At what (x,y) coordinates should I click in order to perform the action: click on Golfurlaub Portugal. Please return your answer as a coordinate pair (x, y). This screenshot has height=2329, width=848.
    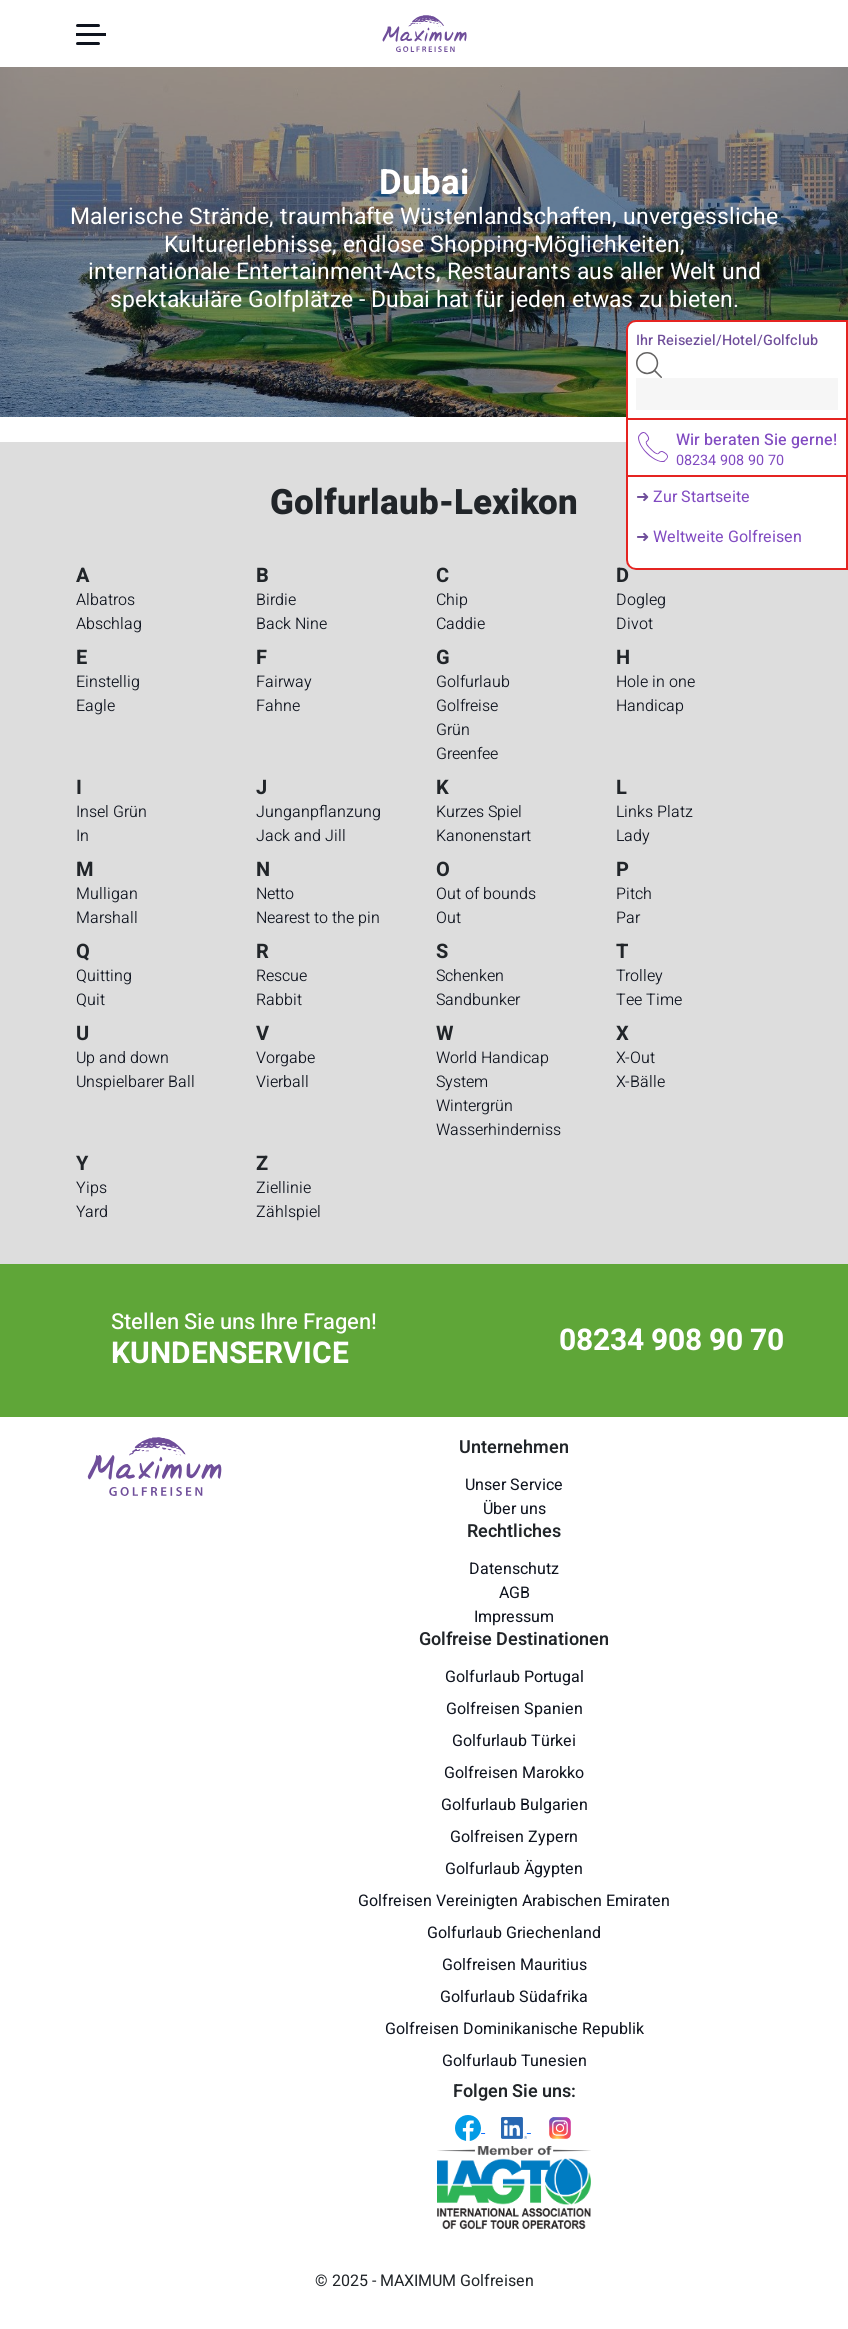
    Looking at the image, I should click on (514, 1677).